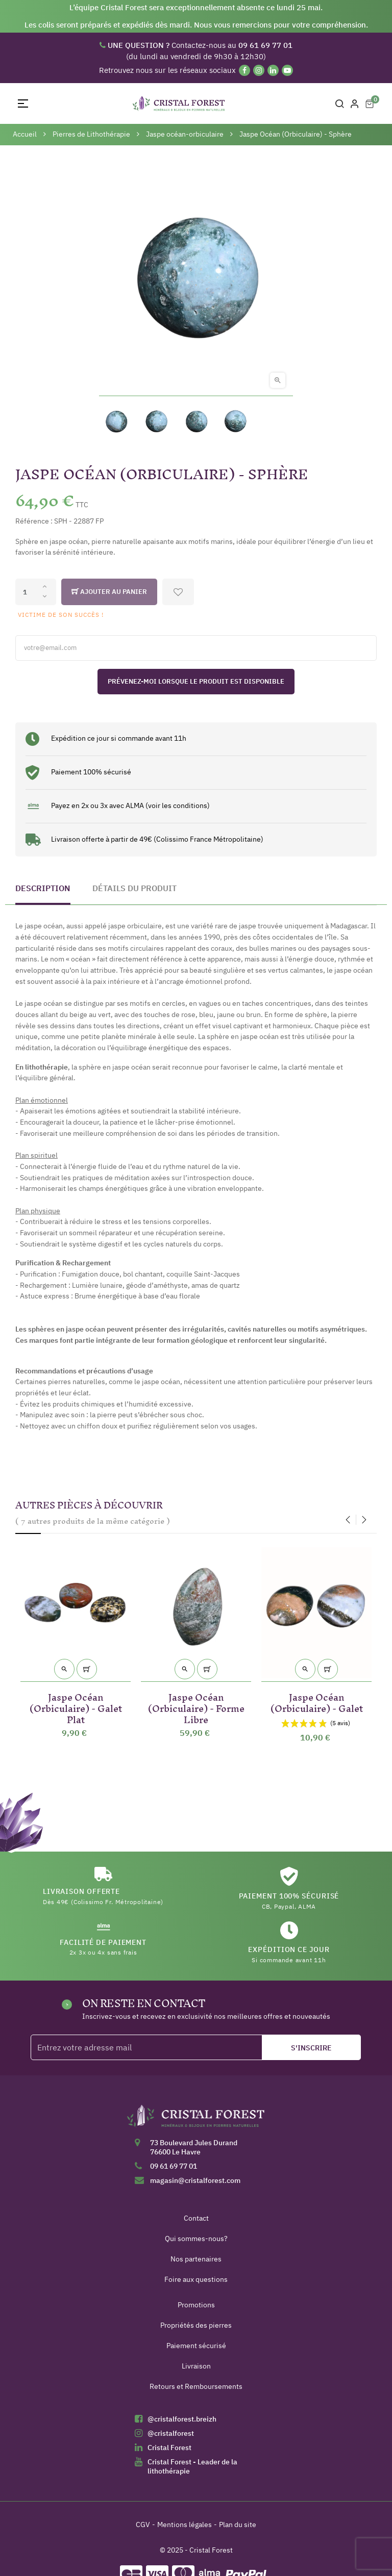 The height and width of the screenshot is (2576, 392). What do you see at coordinates (169, 2447) in the screenshot?
I see `Cristal Forest` at bounding box center [169, 2447].